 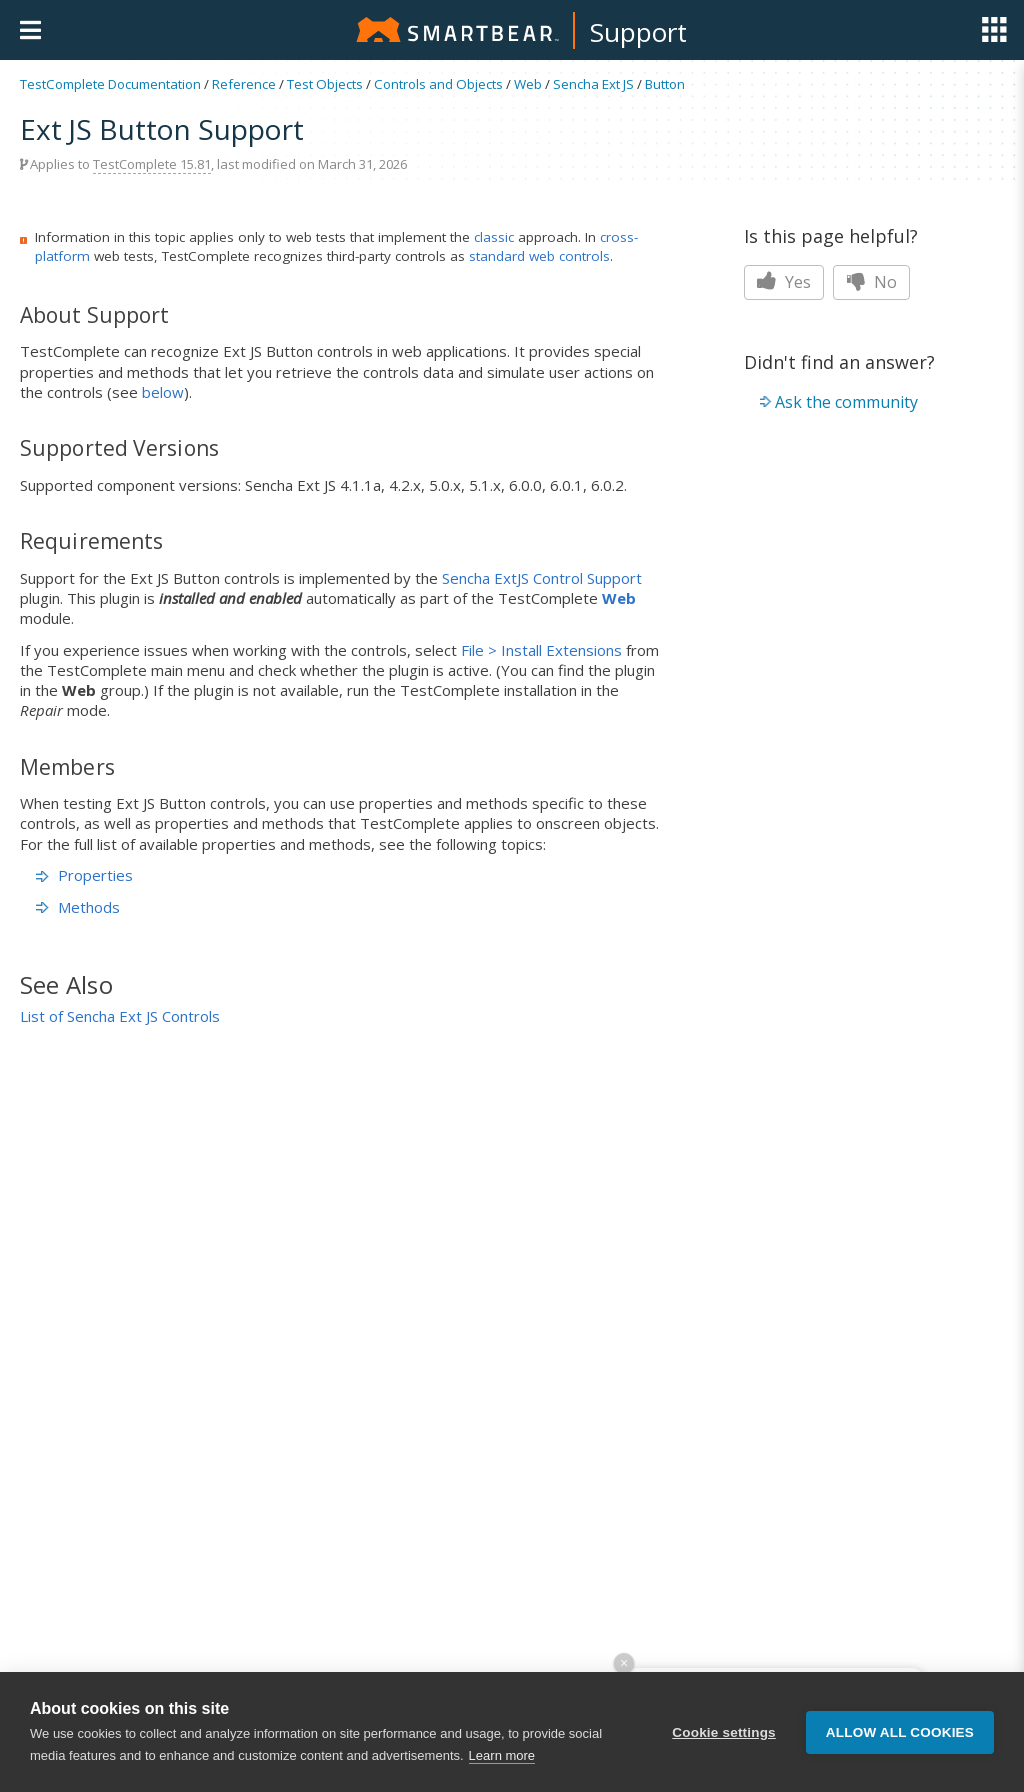 What do you see at coordinates (84, 875) in the screenshot?
I see `Properties` at bounding box center [84, 875].